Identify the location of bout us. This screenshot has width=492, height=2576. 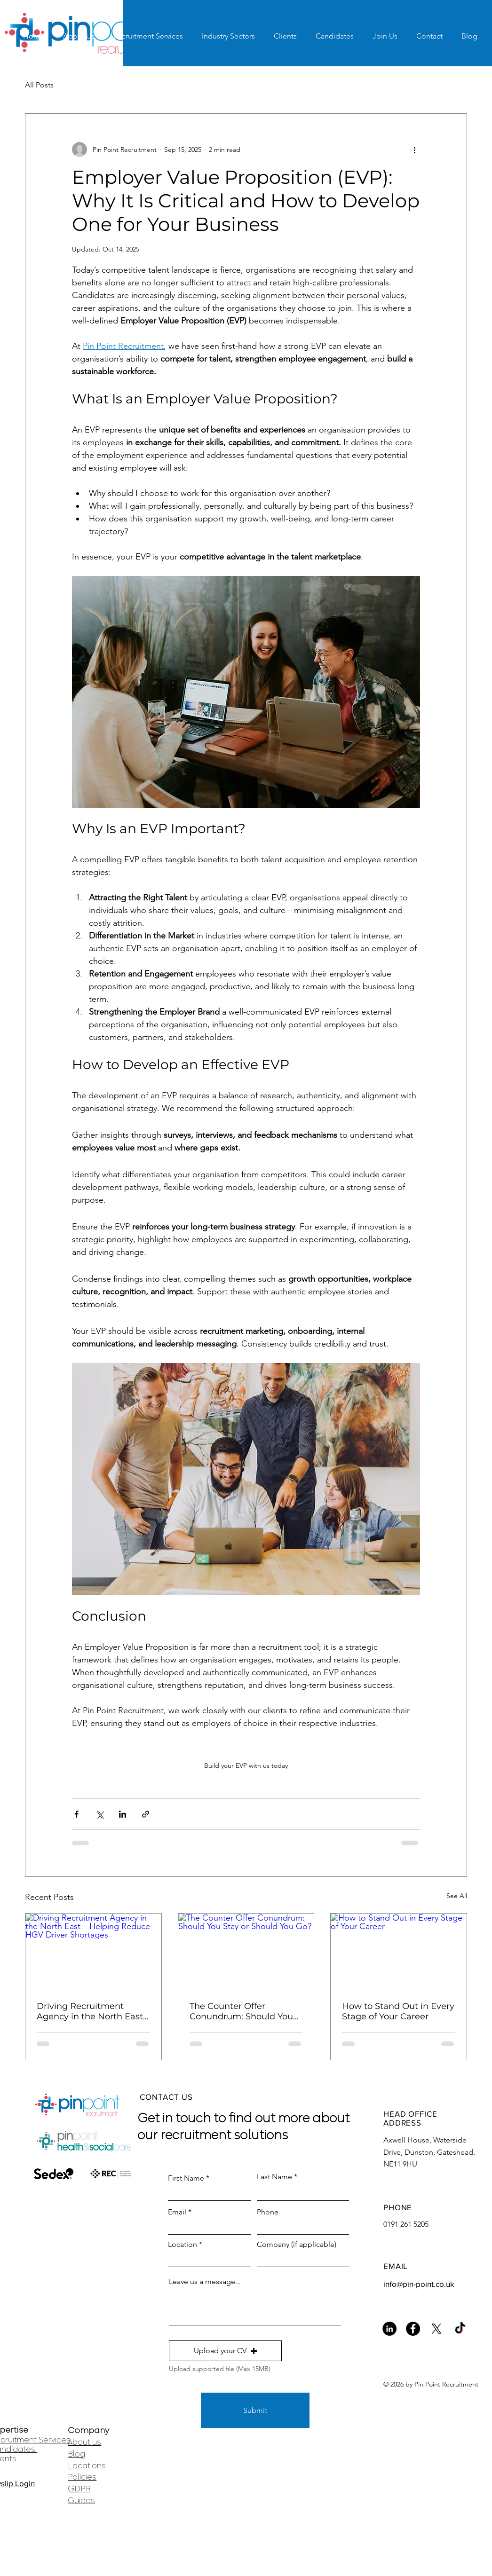
(86, 2442).